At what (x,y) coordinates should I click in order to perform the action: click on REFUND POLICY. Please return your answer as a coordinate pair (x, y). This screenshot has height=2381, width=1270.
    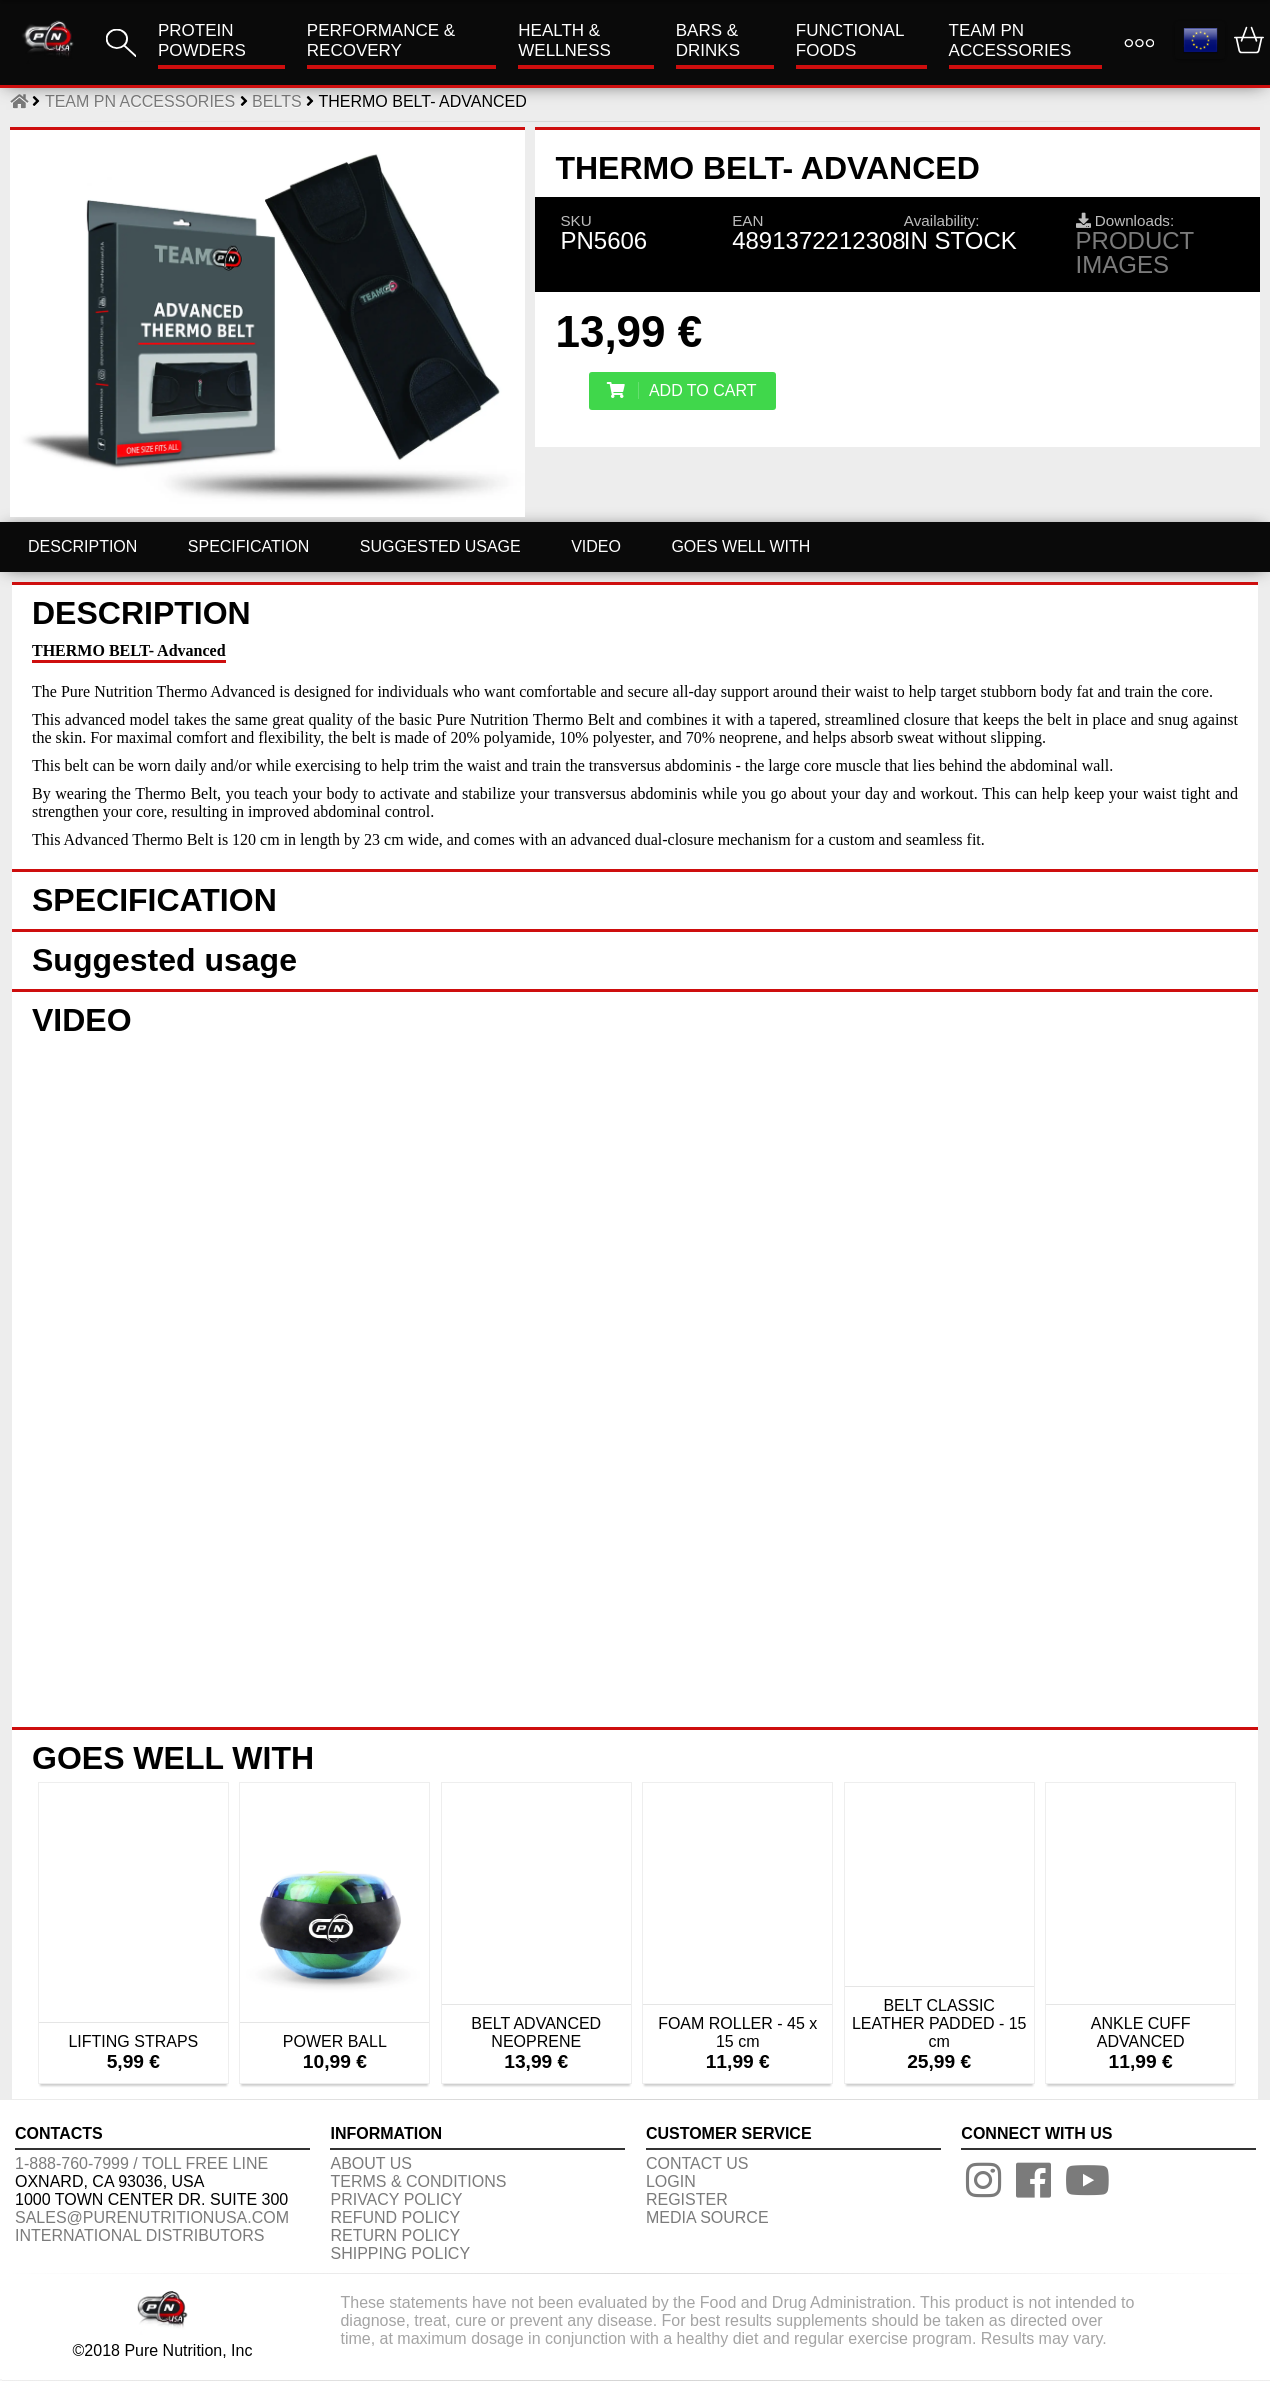
    Looking at the image, I should click on (395, 2217).